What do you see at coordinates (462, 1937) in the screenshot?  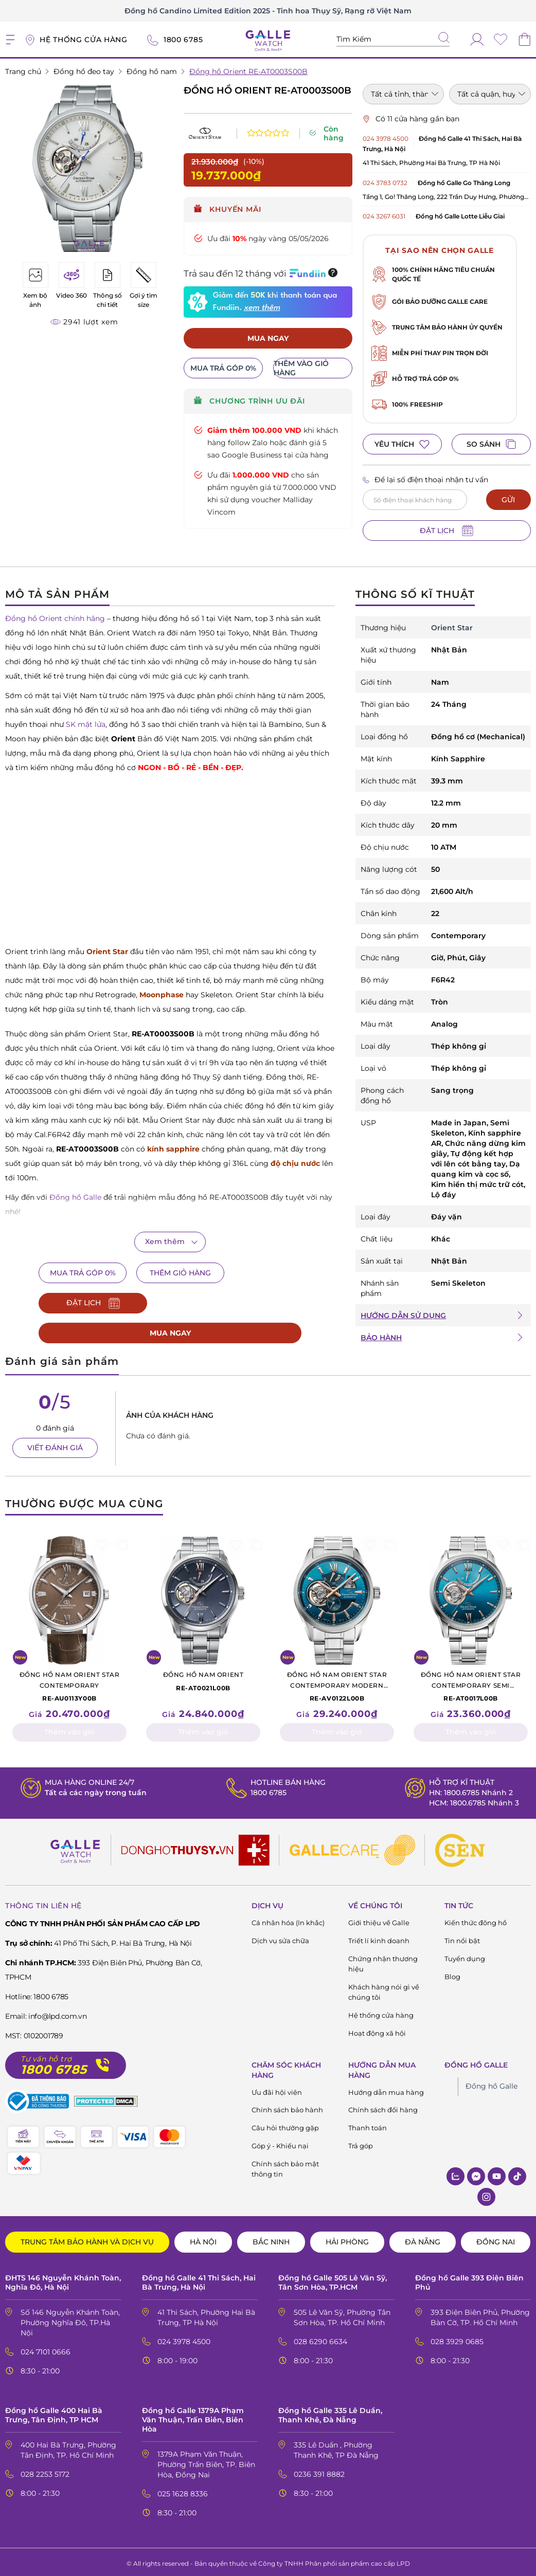 I see `Tin nổi bật` at bounding box center [462, 1937].